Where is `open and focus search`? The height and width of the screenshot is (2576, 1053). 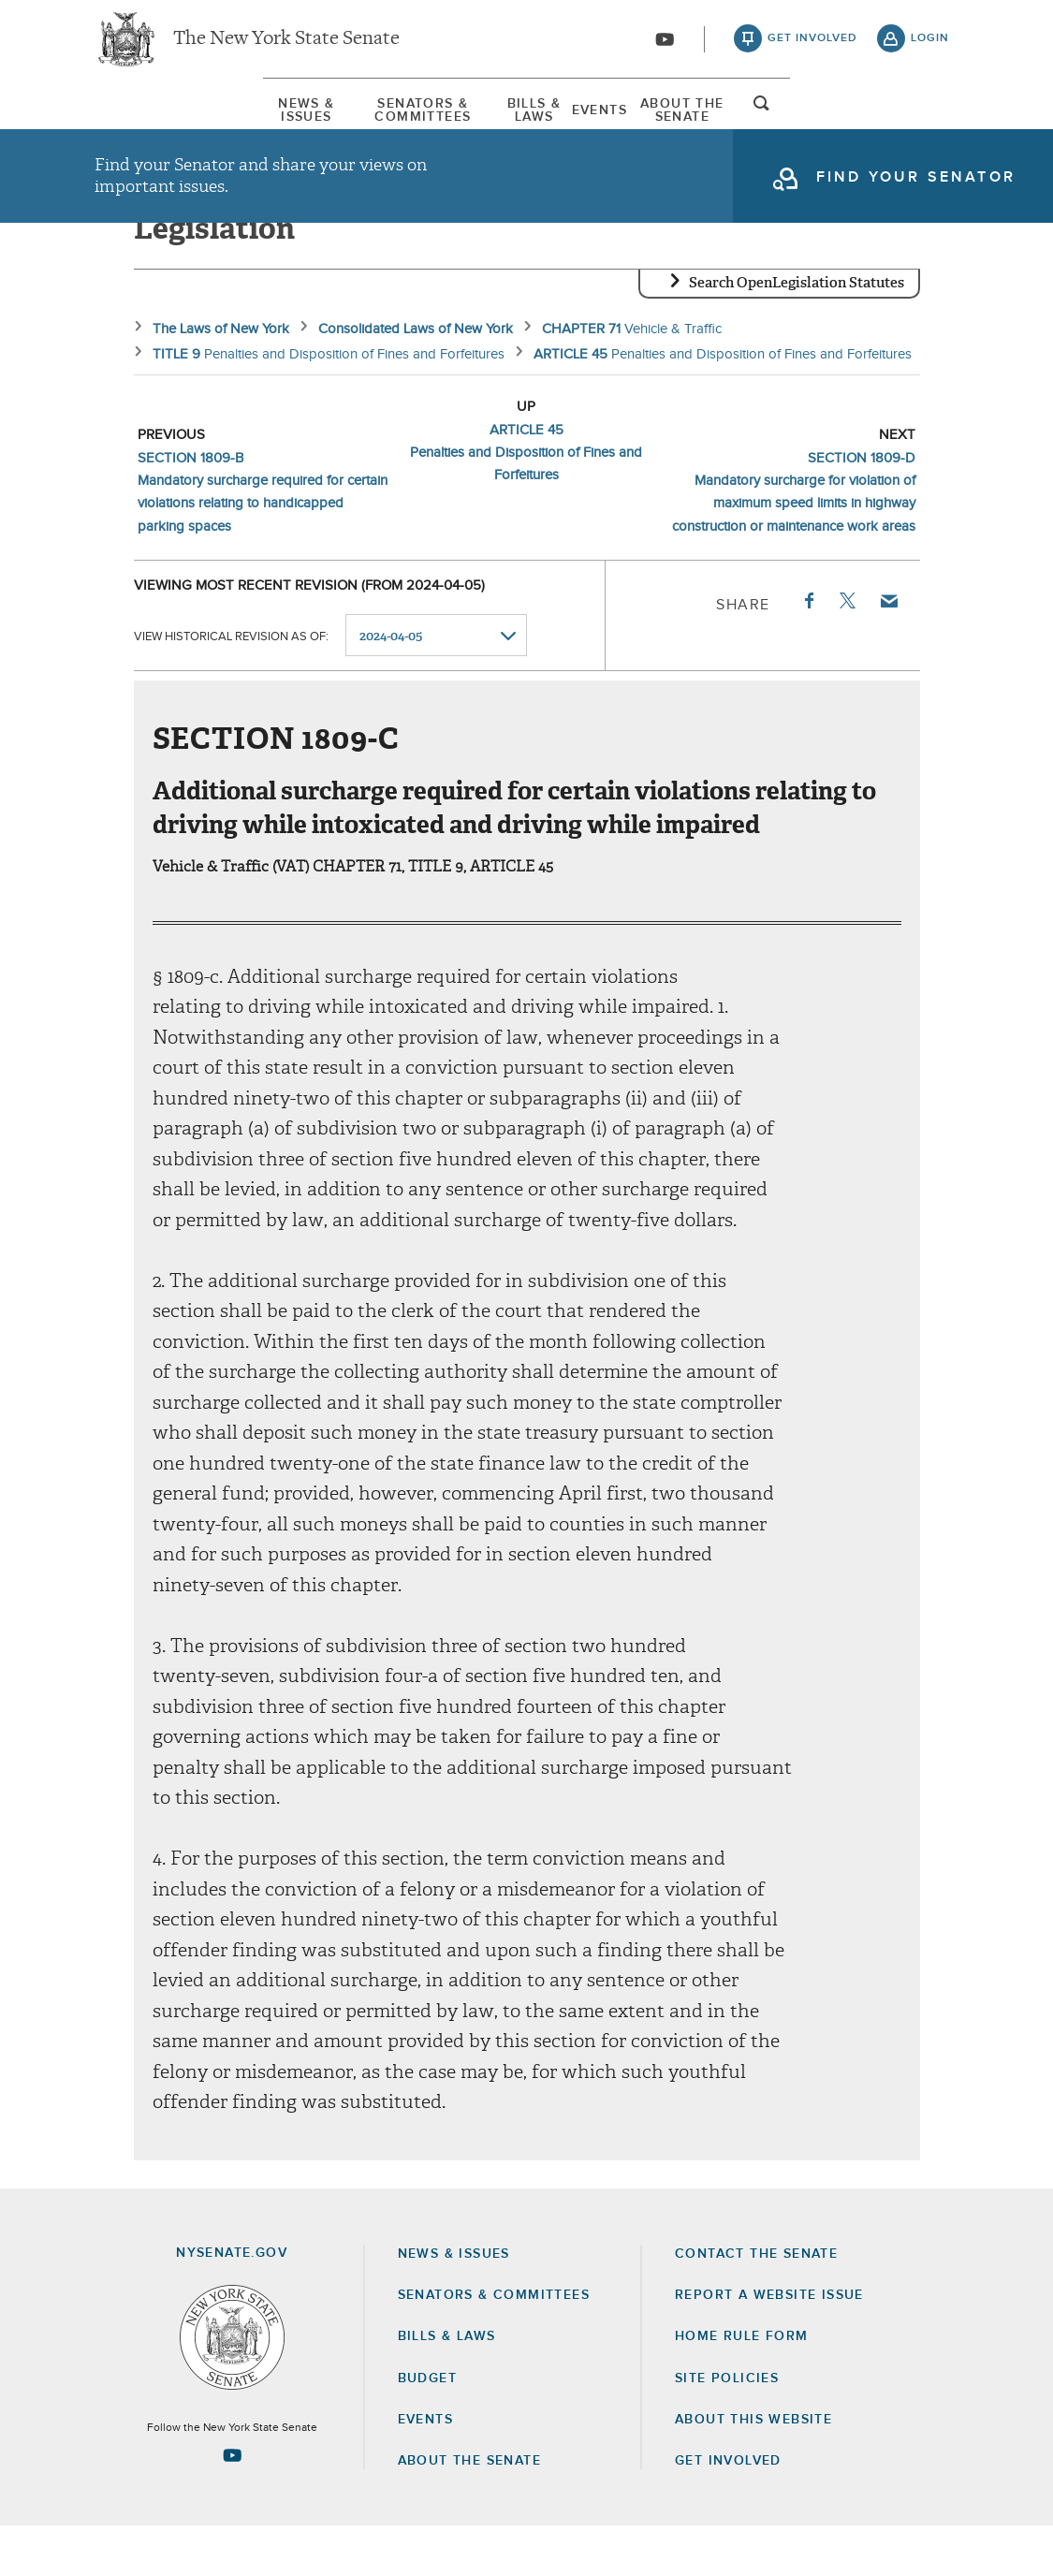
open and focus search is located at coordinates (930, 124).